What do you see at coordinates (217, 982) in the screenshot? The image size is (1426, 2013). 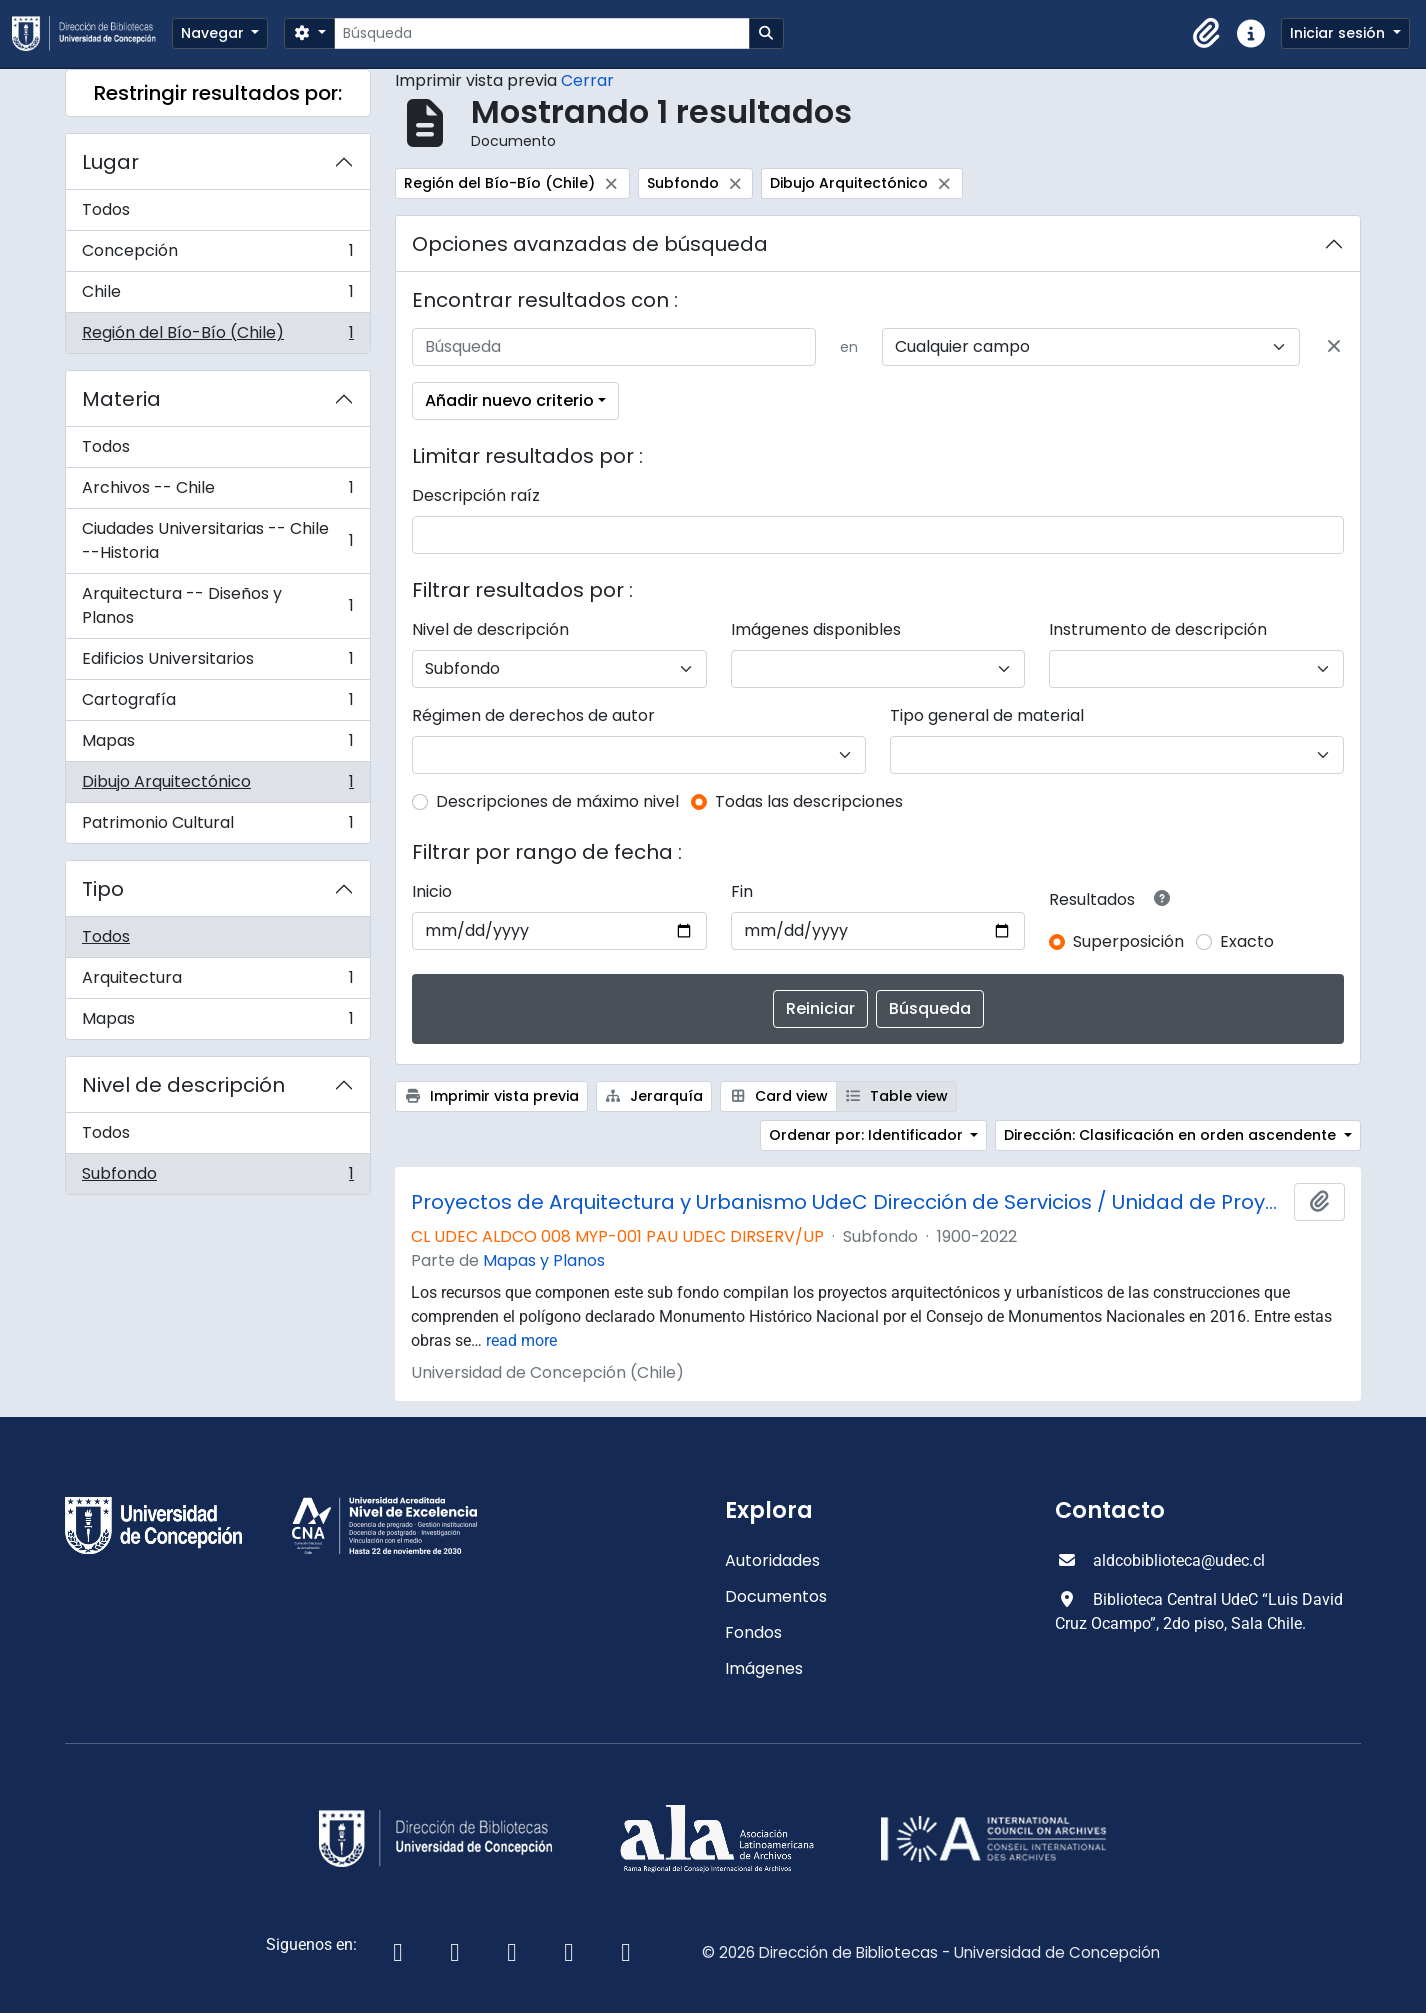 I see `Arquitectura` at bounding box center [217, 982].